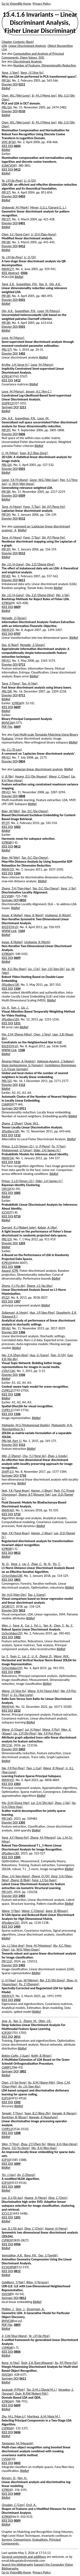 This screenshot has width=80, height=2576. What do you see at coordinates (6, 2098) in the screenshot?
I see `ICIP14` at bounding box center [6, 2098].